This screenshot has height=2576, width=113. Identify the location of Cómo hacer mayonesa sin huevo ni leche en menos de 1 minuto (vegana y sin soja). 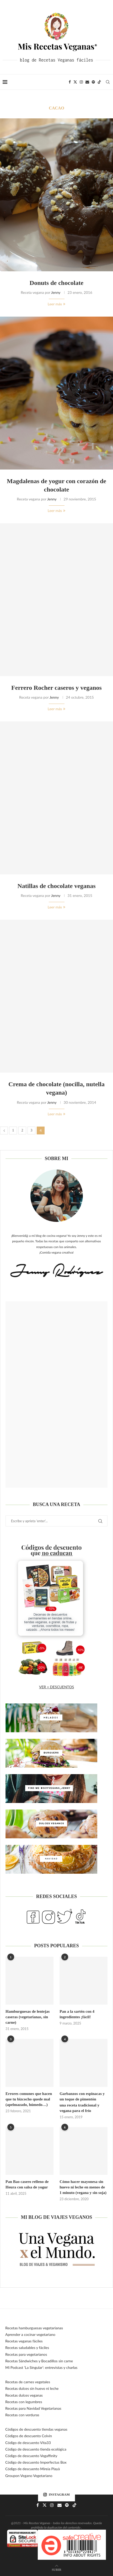
(83, 2187).